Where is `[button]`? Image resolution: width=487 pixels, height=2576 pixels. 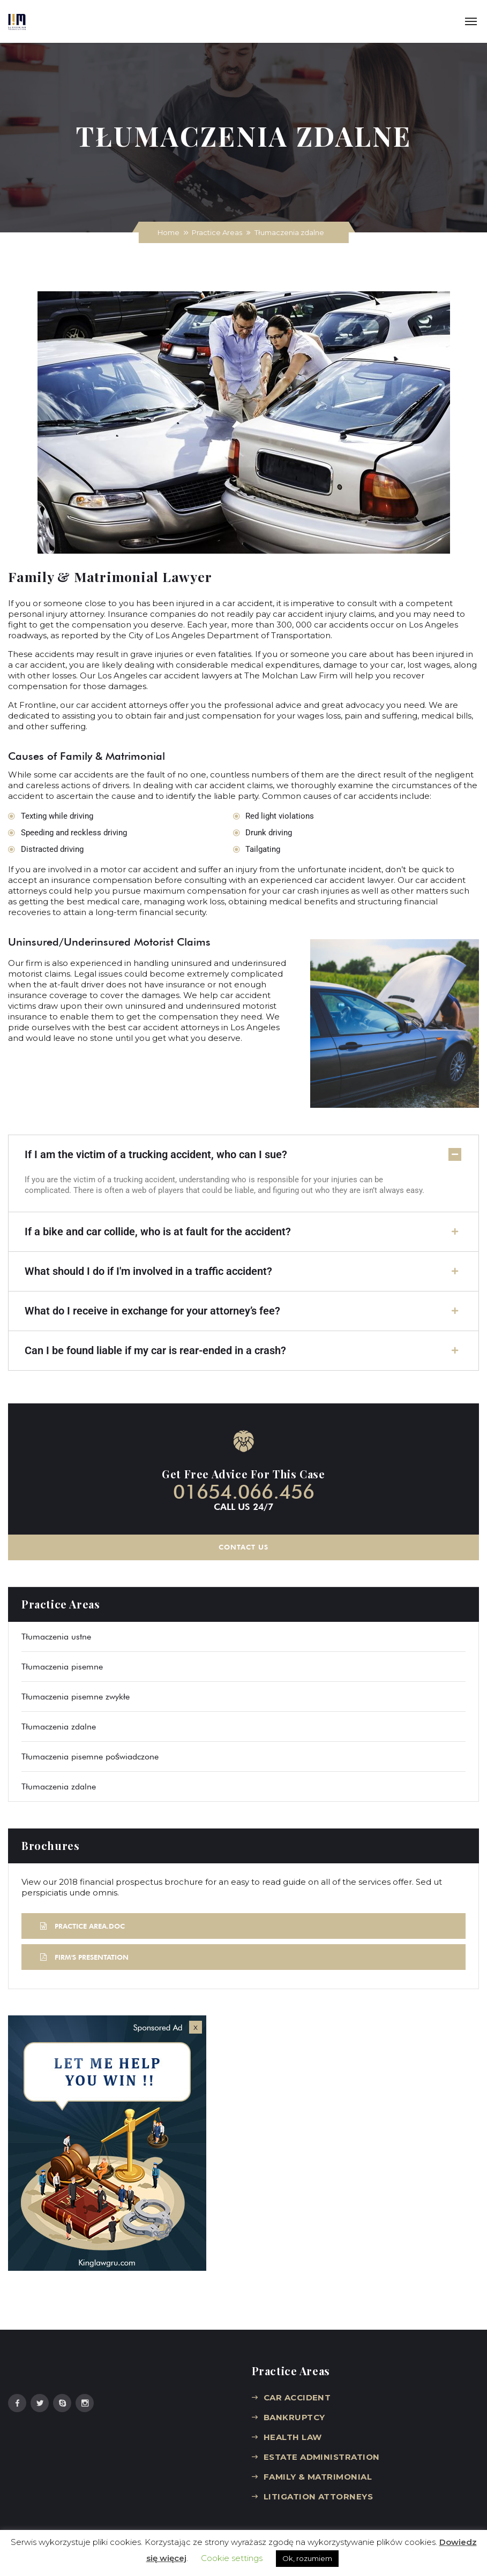
[button] is located at coordinates (243, 1154).